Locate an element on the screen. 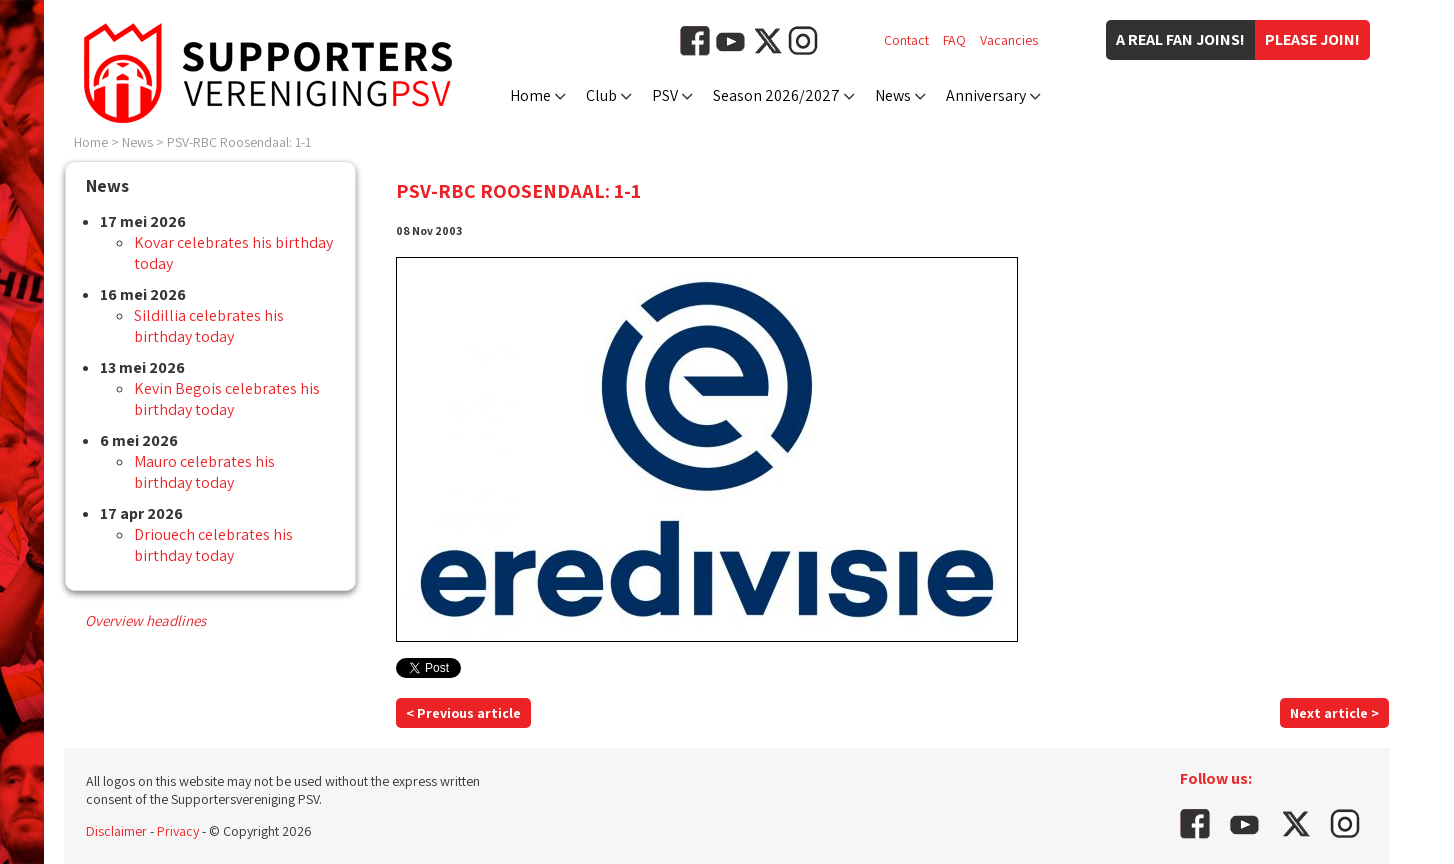 The height and width of the screenshot is (864, 1454). PSV is located at coordinates (665, 95).